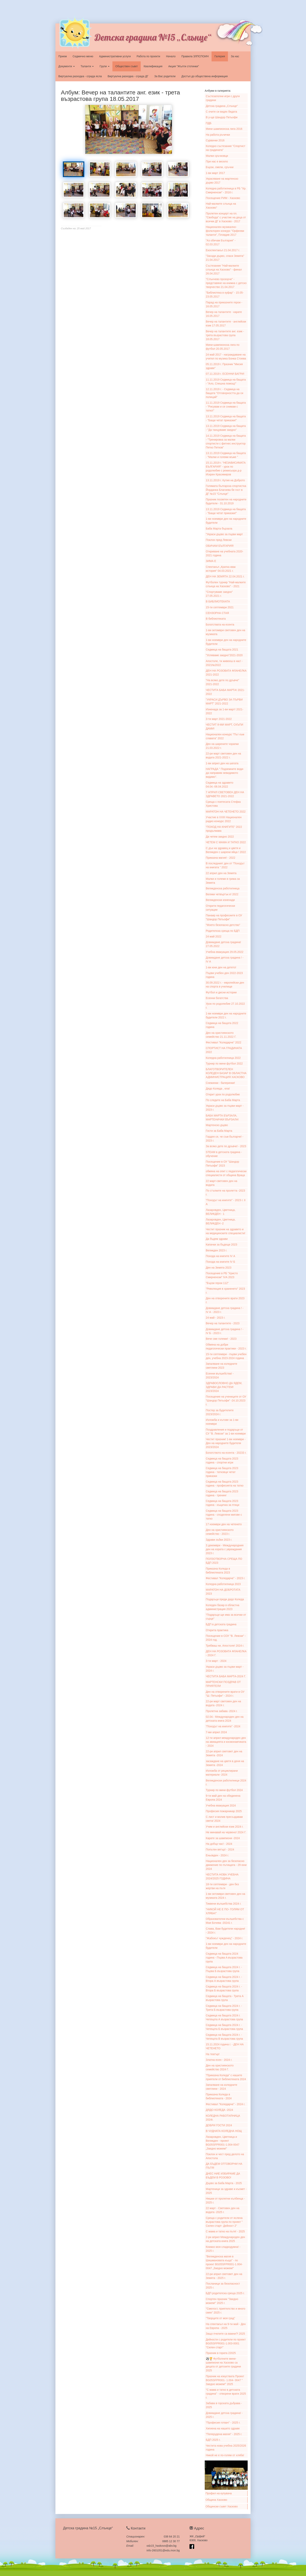  What do you see at coordinates (224, 819) in the screenshot?
I see `Участие в XXIII Национален радио конкурс 2022` at bounding box center [224, 819].